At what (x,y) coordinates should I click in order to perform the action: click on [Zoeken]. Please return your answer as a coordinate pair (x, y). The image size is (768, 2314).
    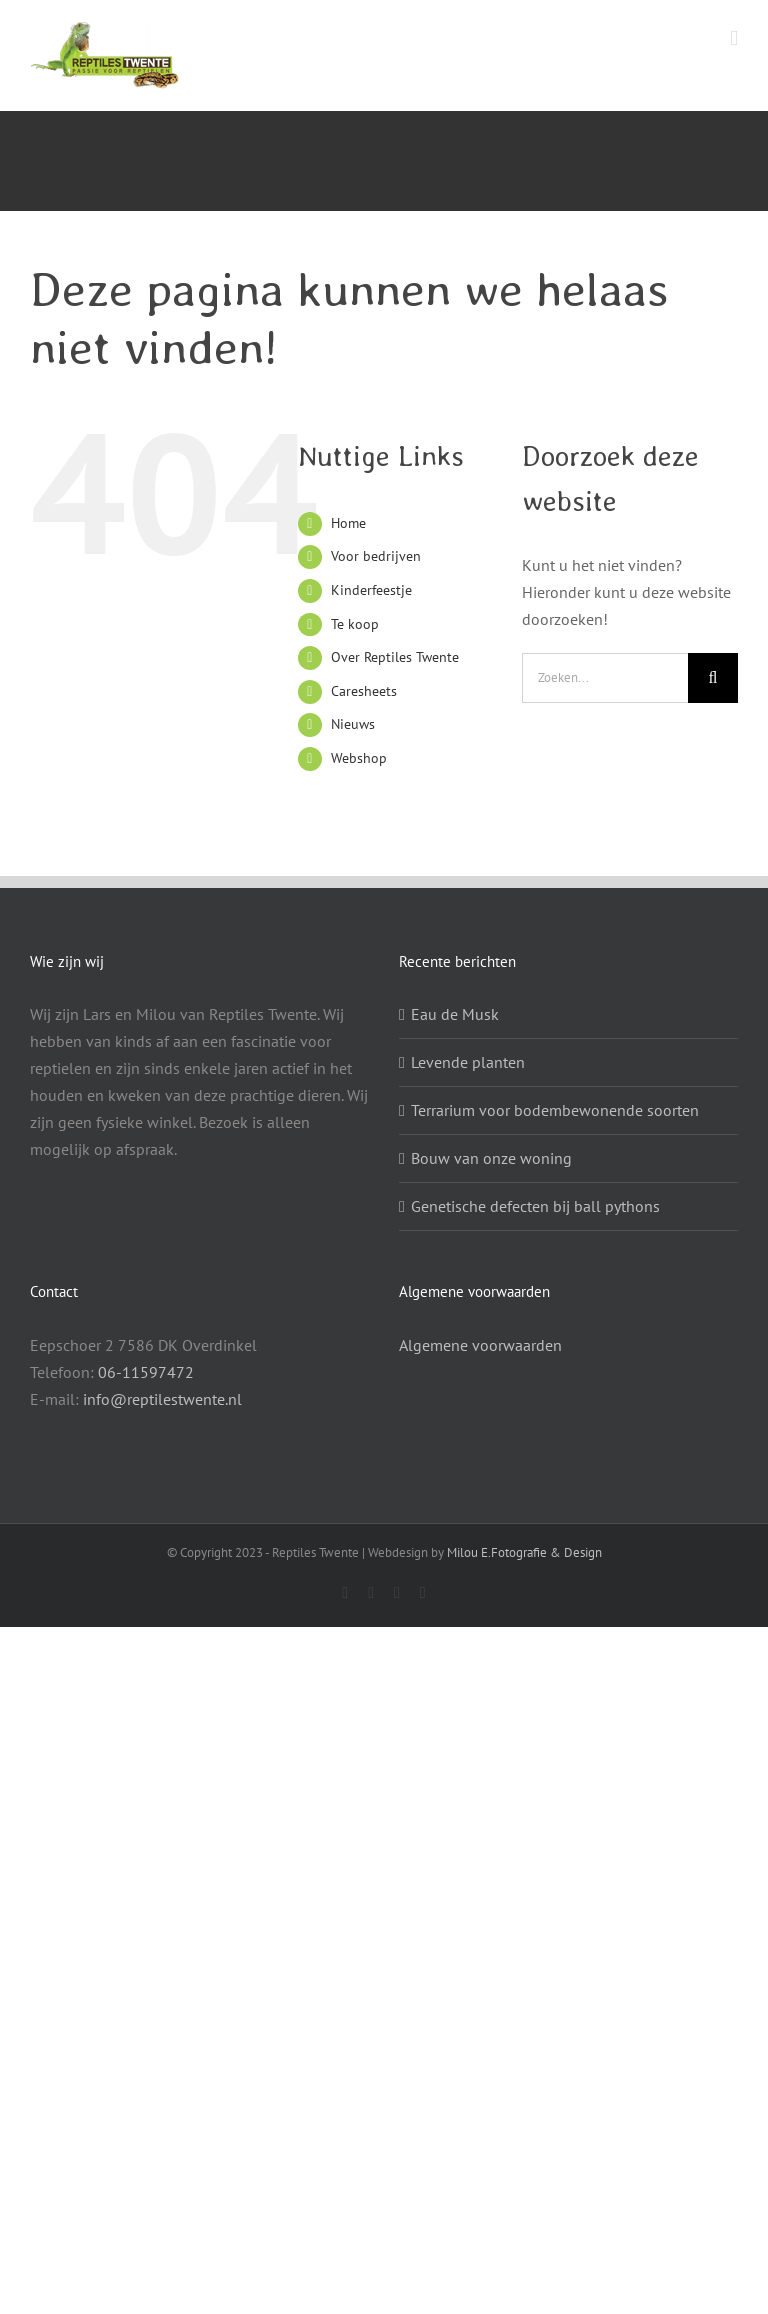
    Looking at the image, I should click on (713, 678).